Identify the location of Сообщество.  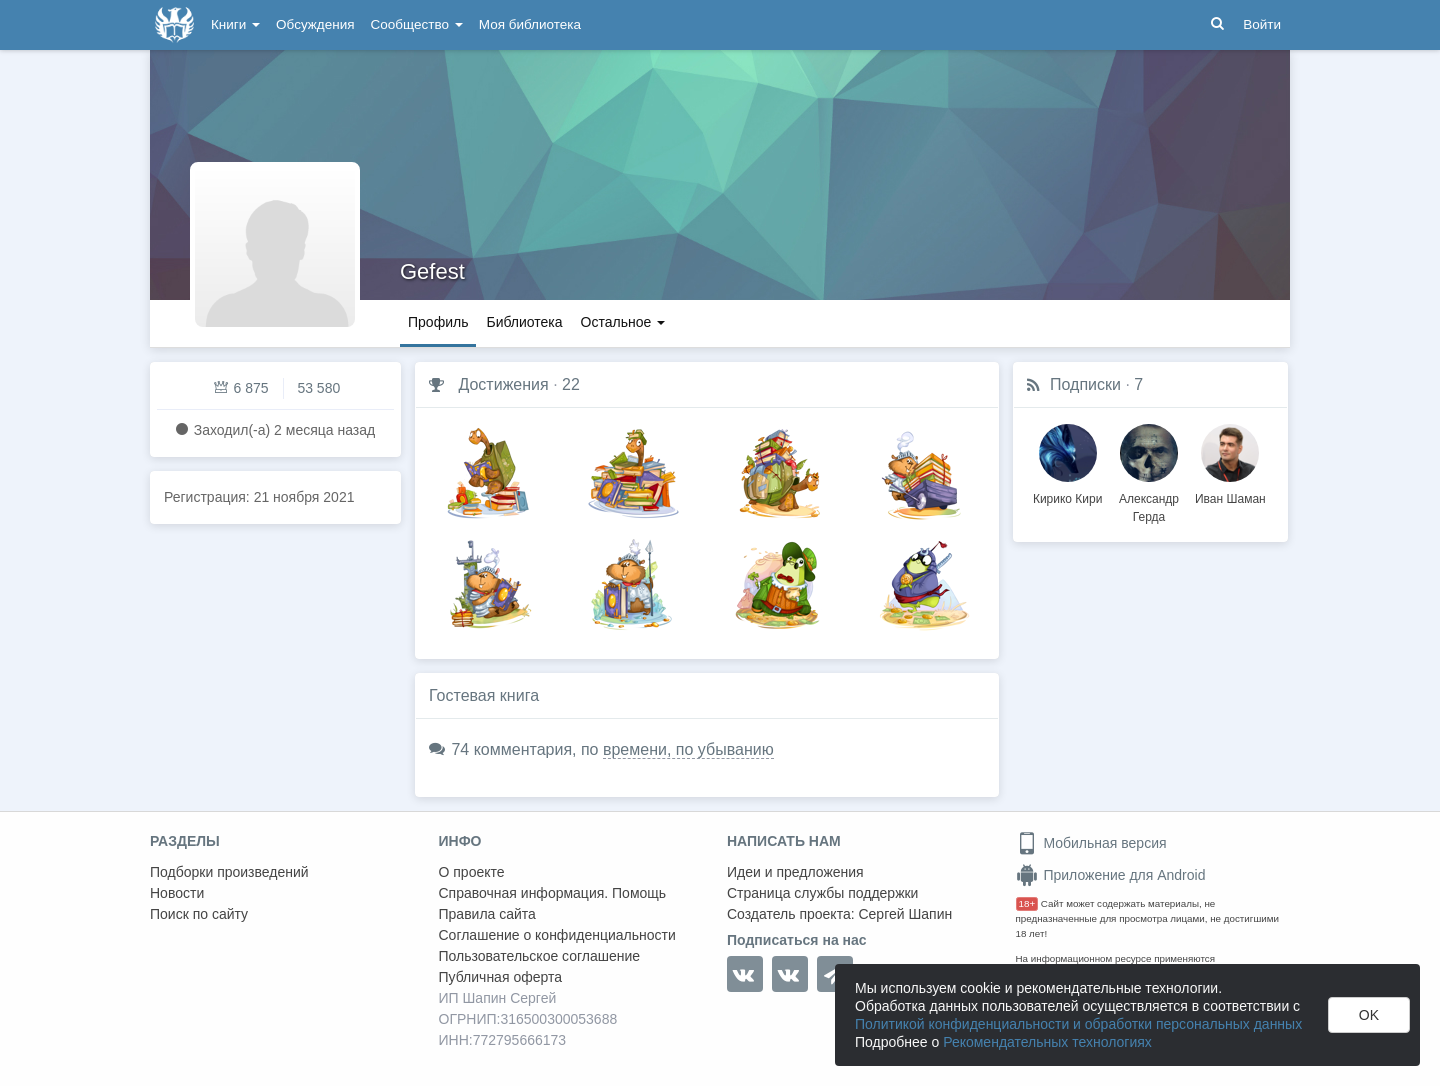
(417, 24).